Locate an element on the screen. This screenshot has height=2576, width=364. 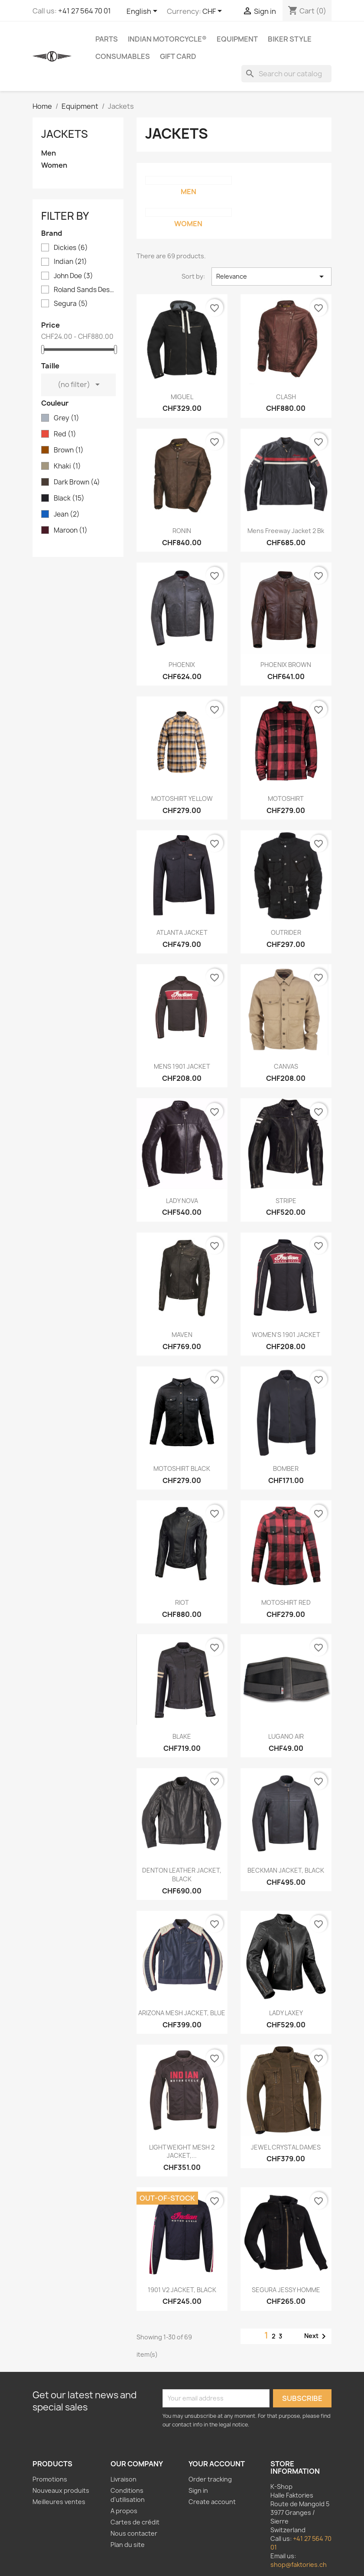
+41 27 564 70 01 is located at coordinates (84, 11).